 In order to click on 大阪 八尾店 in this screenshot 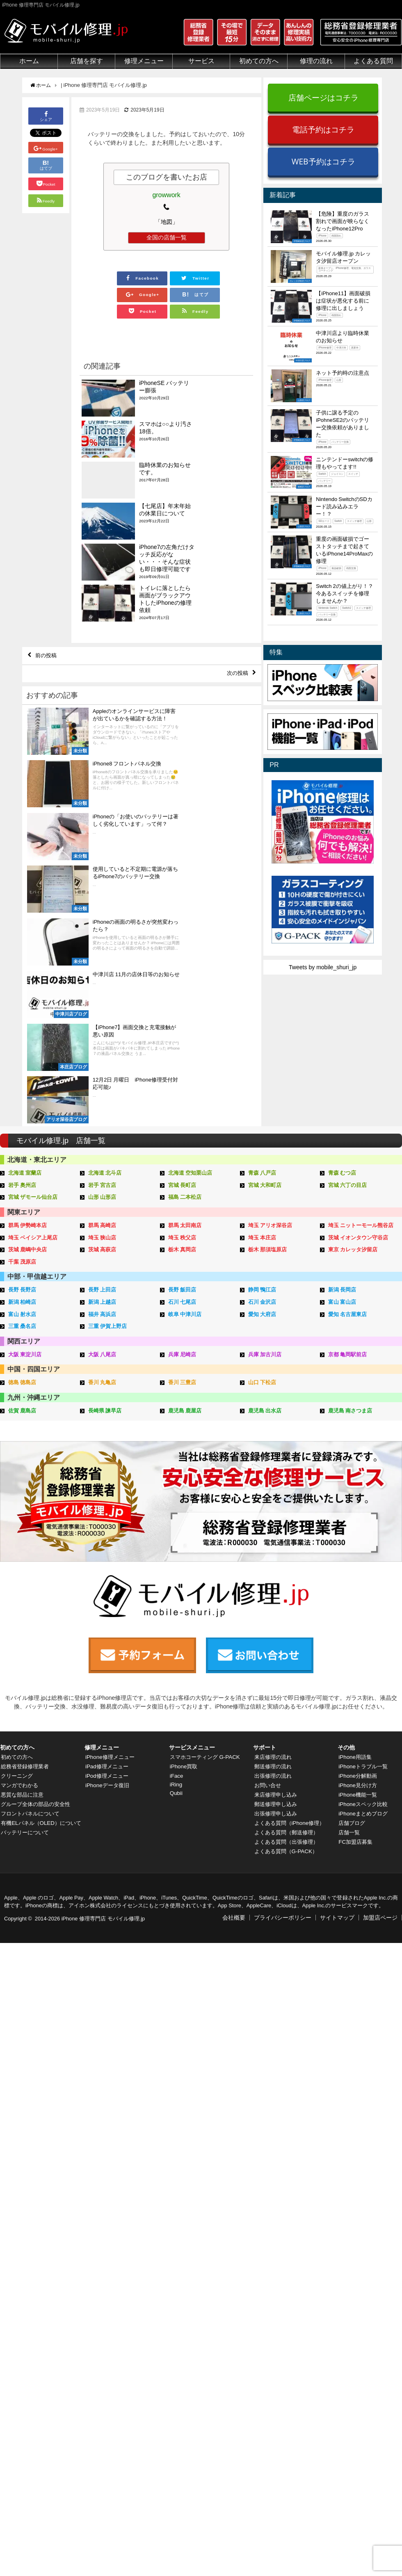, I will do `click(102, 1202)`.